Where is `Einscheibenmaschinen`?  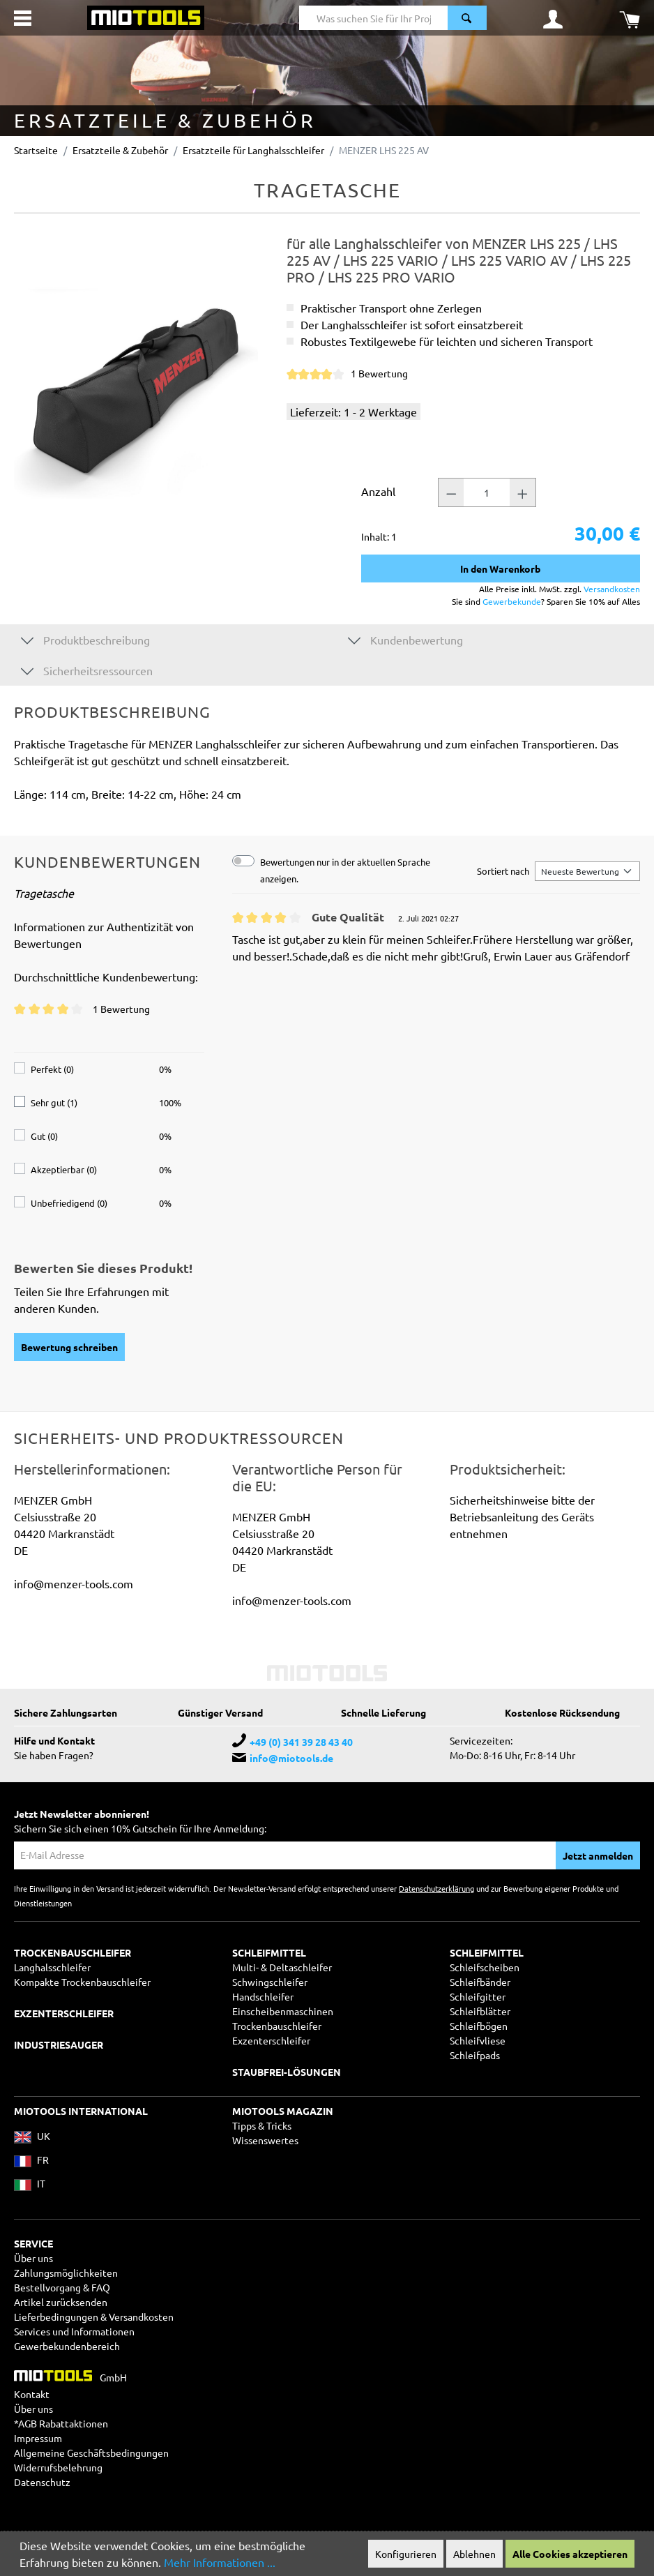
Einscheibenmaschinen is located at coordinates (282, 2011).